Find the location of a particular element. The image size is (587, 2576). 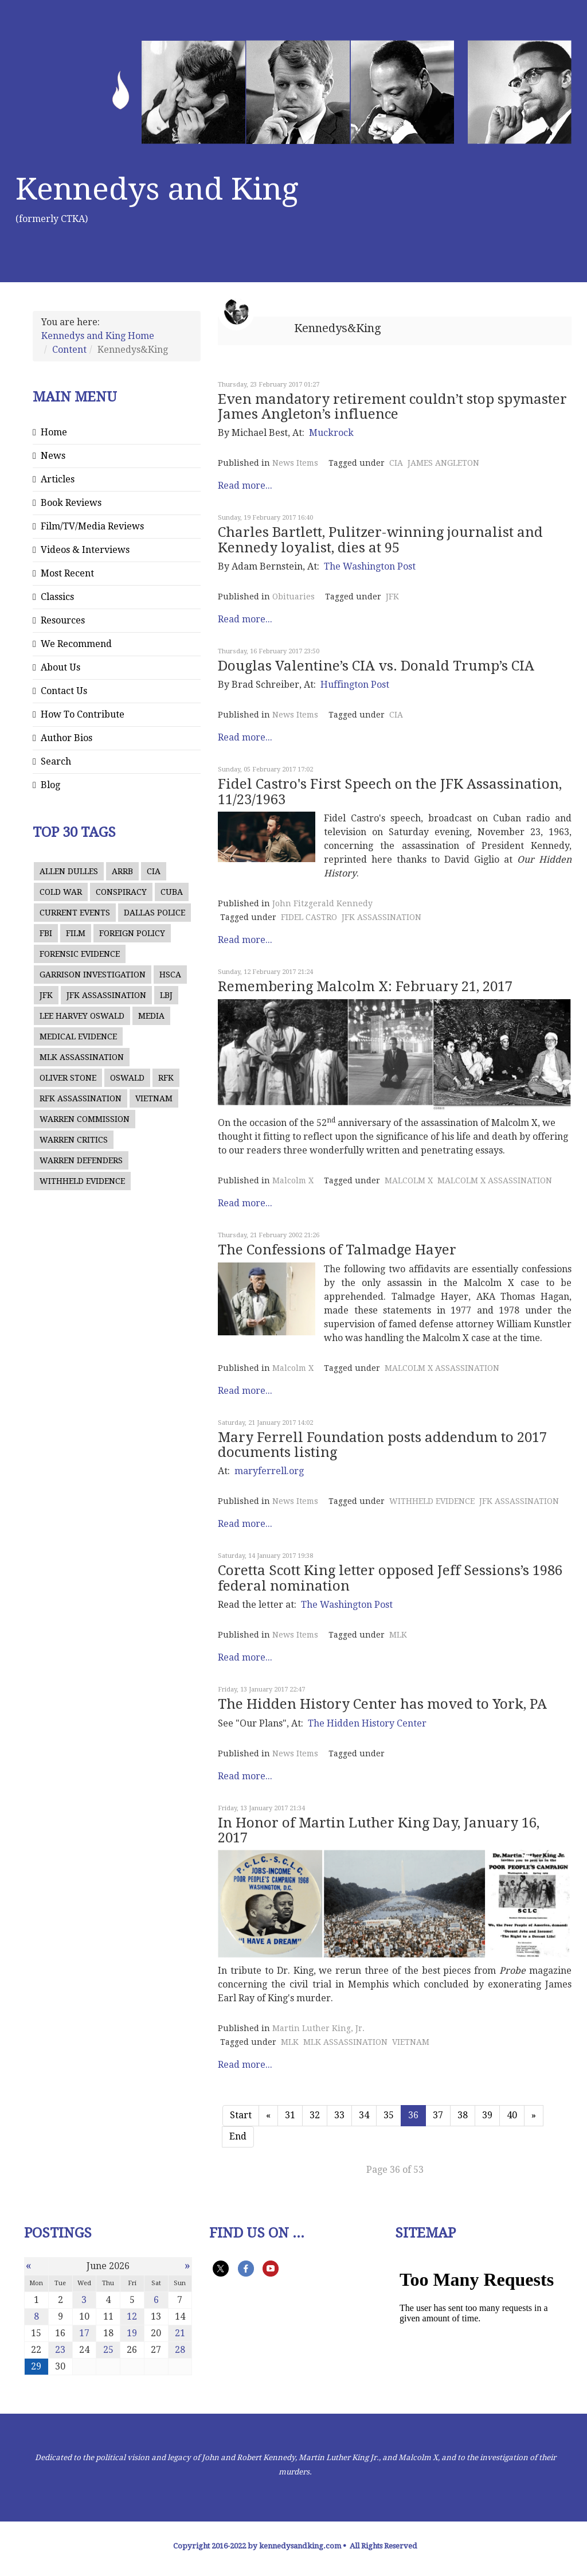

Content is located at coordinates (69, 349).